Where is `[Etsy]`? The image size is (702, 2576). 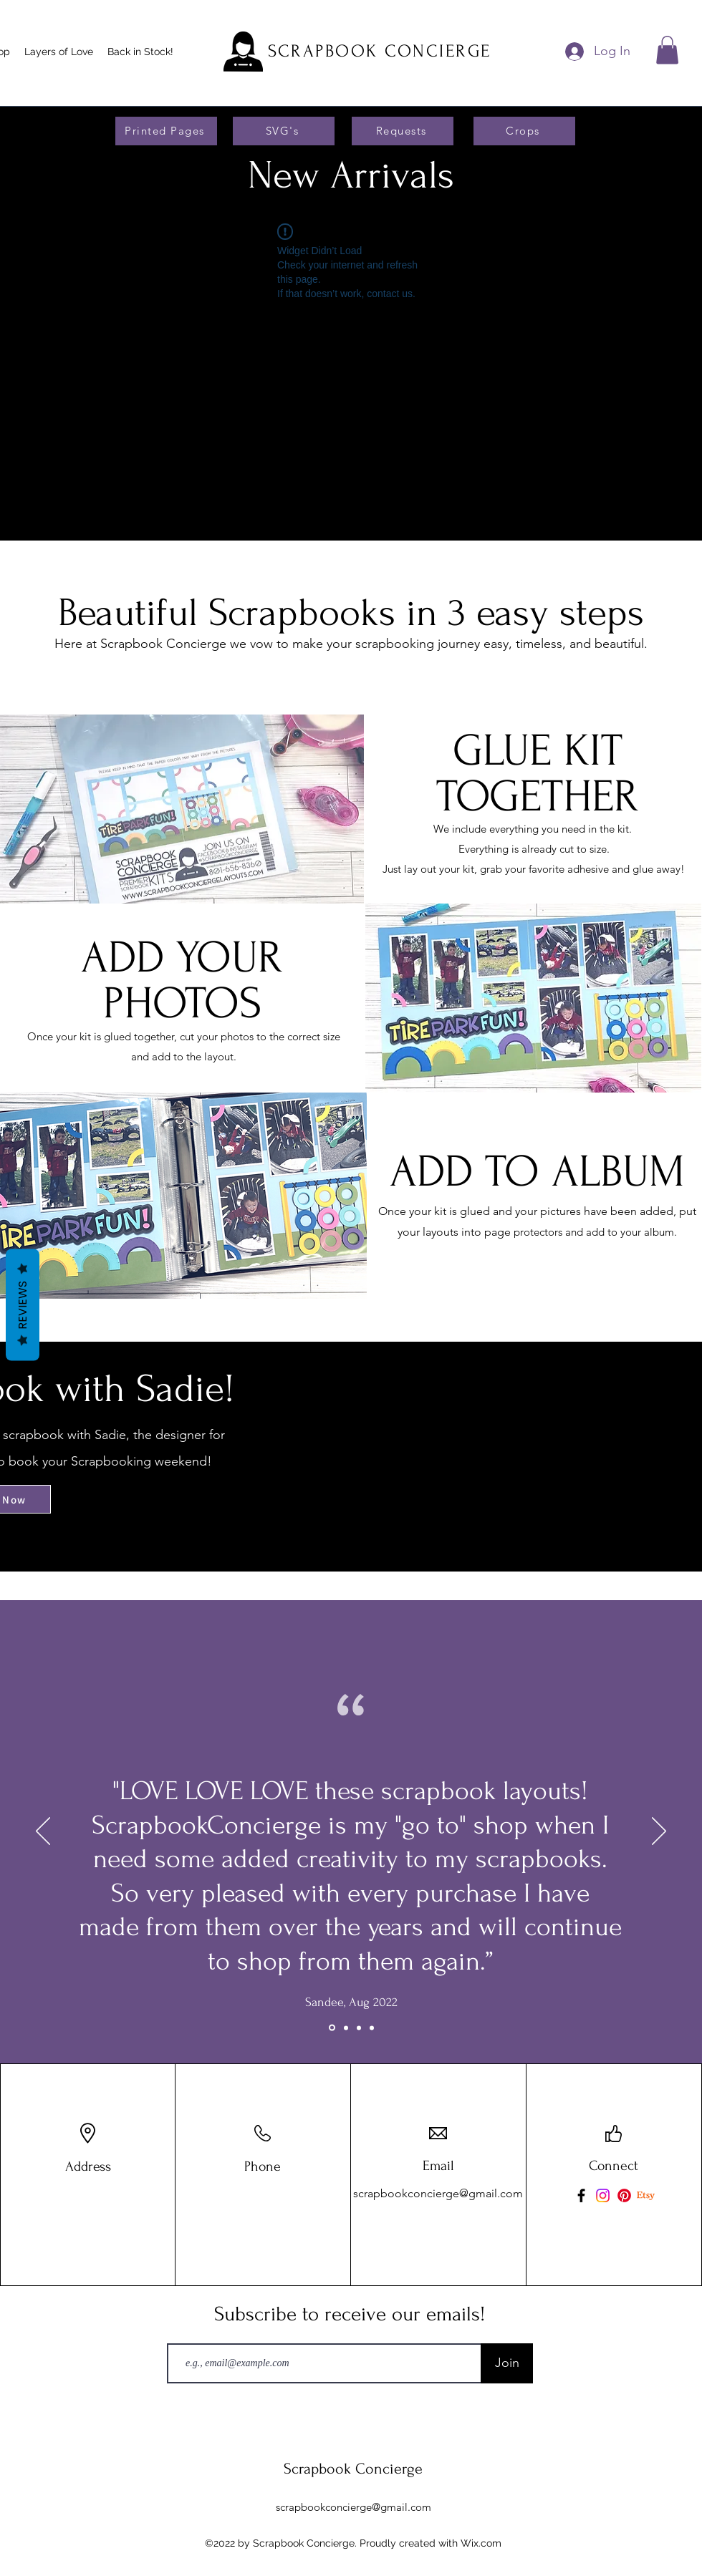
[Etsy] is located at coordinates (646, 2195).